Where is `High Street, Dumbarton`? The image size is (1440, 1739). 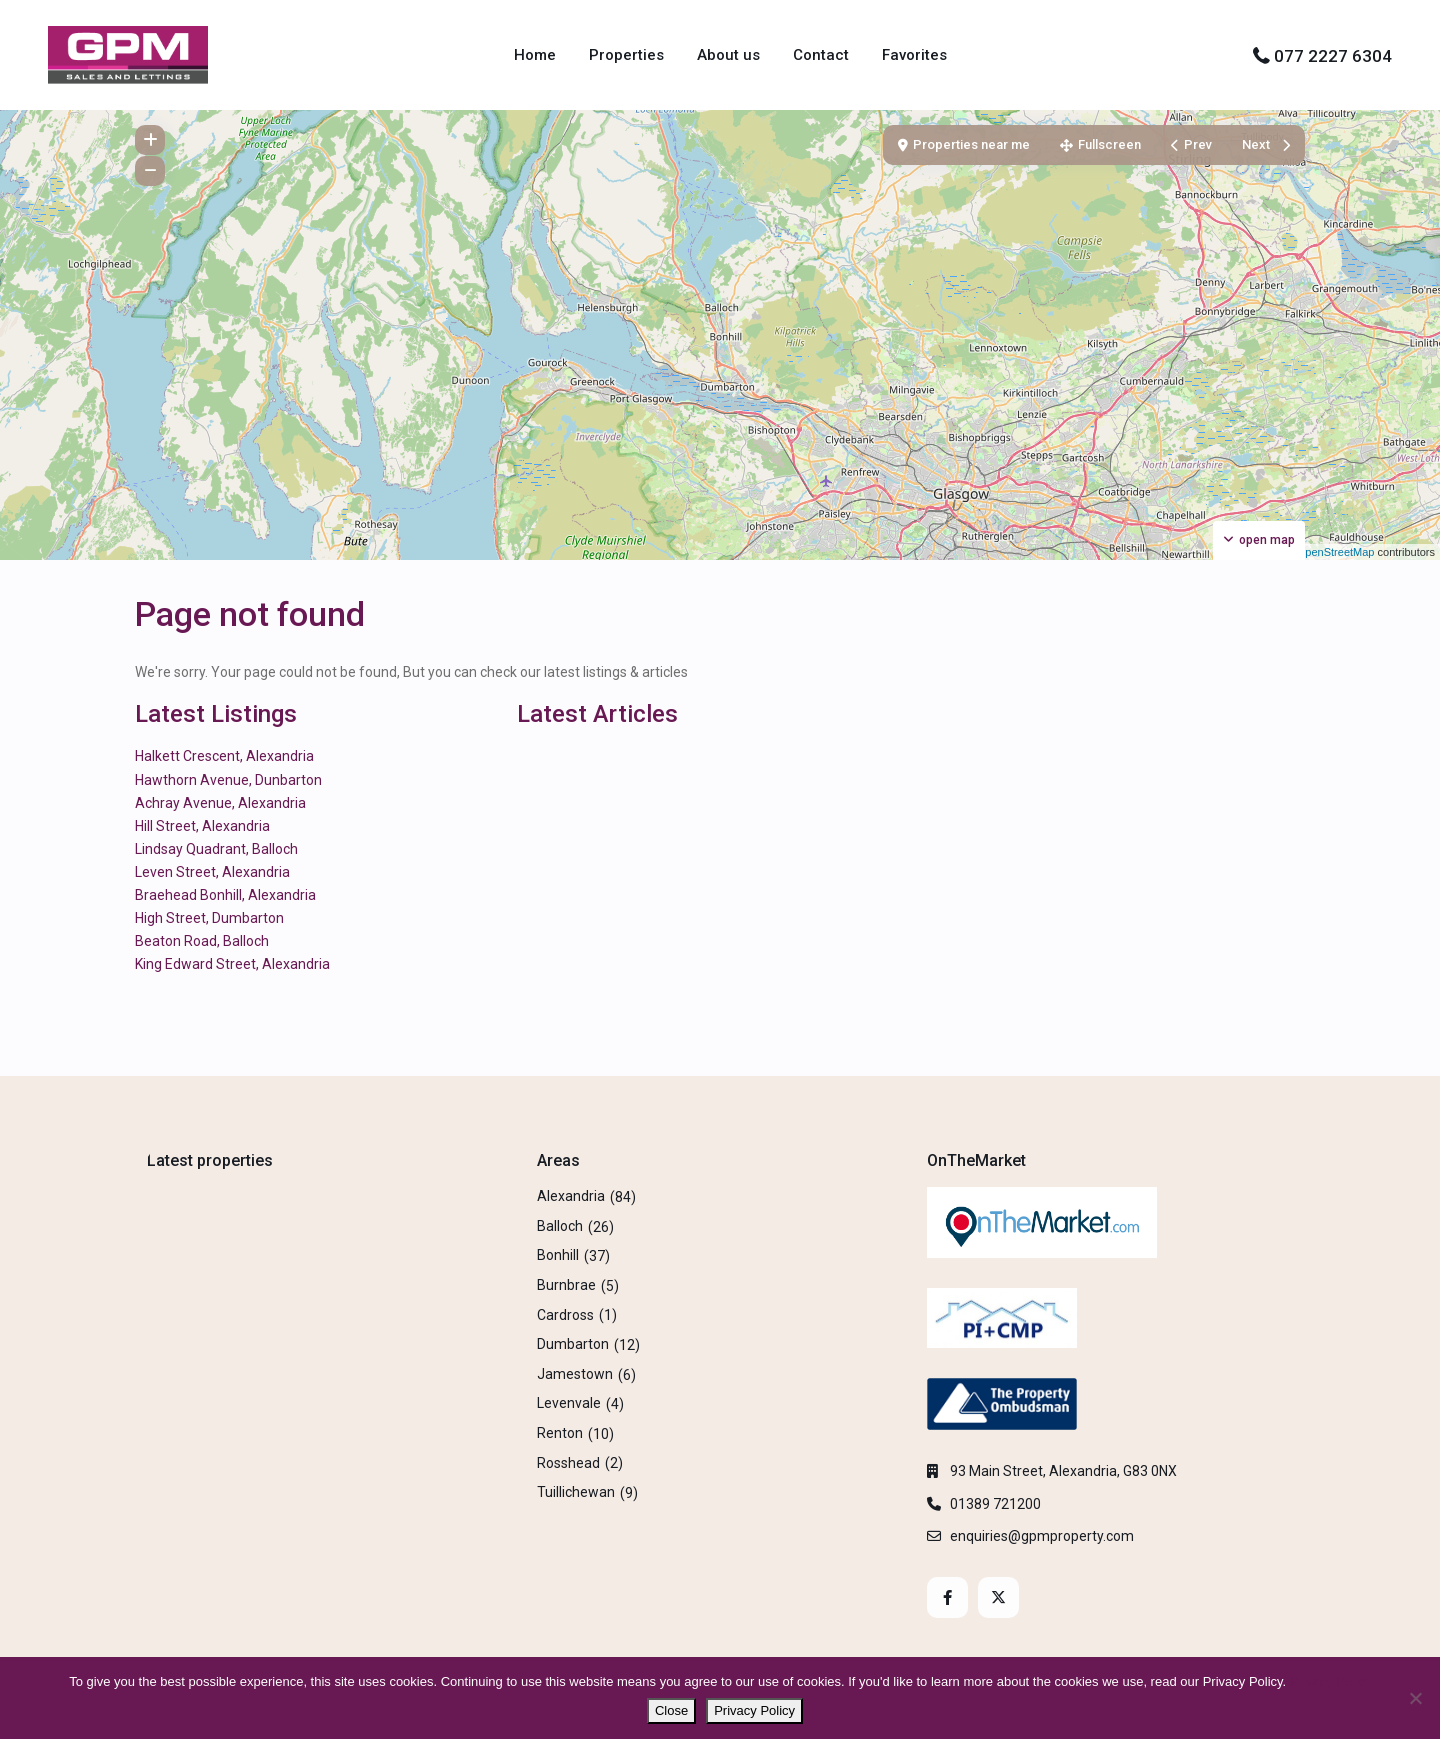
High Street, Dumbarton is located at coordinates (209, 918).